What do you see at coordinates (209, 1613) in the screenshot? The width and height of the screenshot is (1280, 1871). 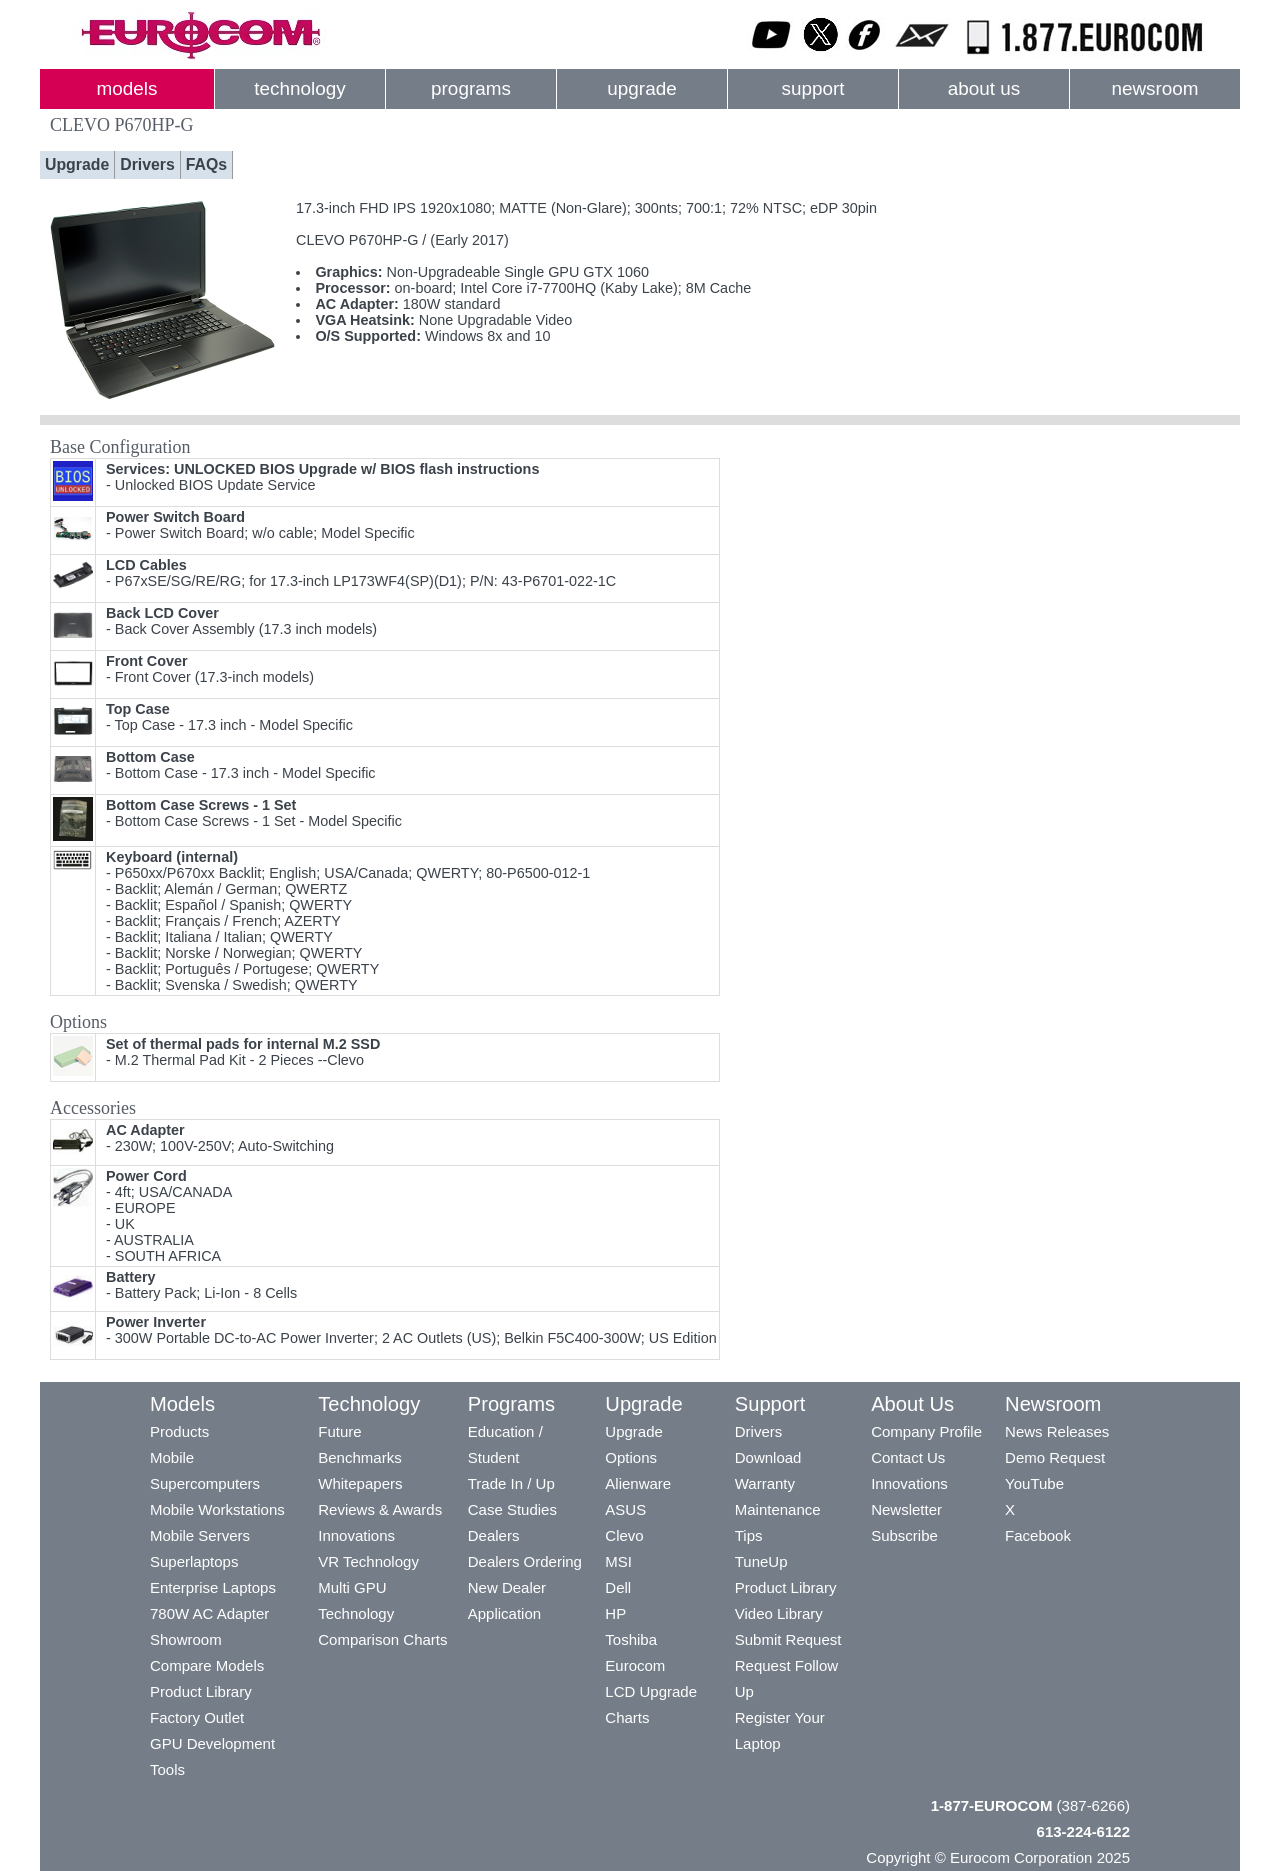 I see `780W AC Adapter` at bounding box center [209, 1613].